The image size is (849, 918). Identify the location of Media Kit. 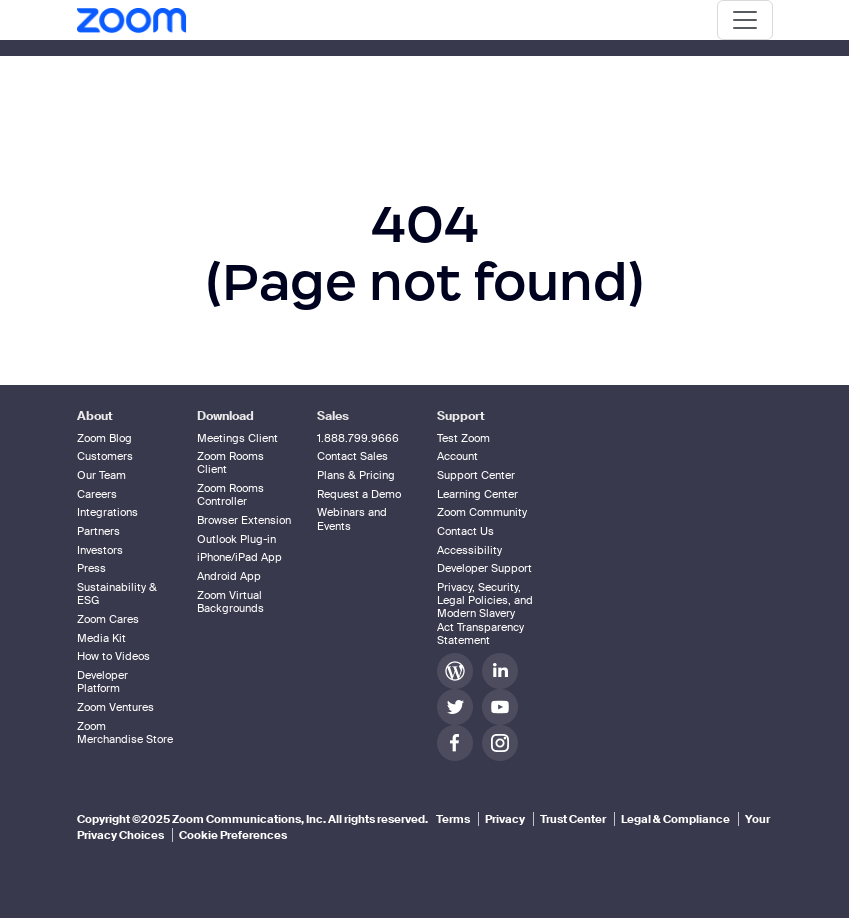
(101, 638).